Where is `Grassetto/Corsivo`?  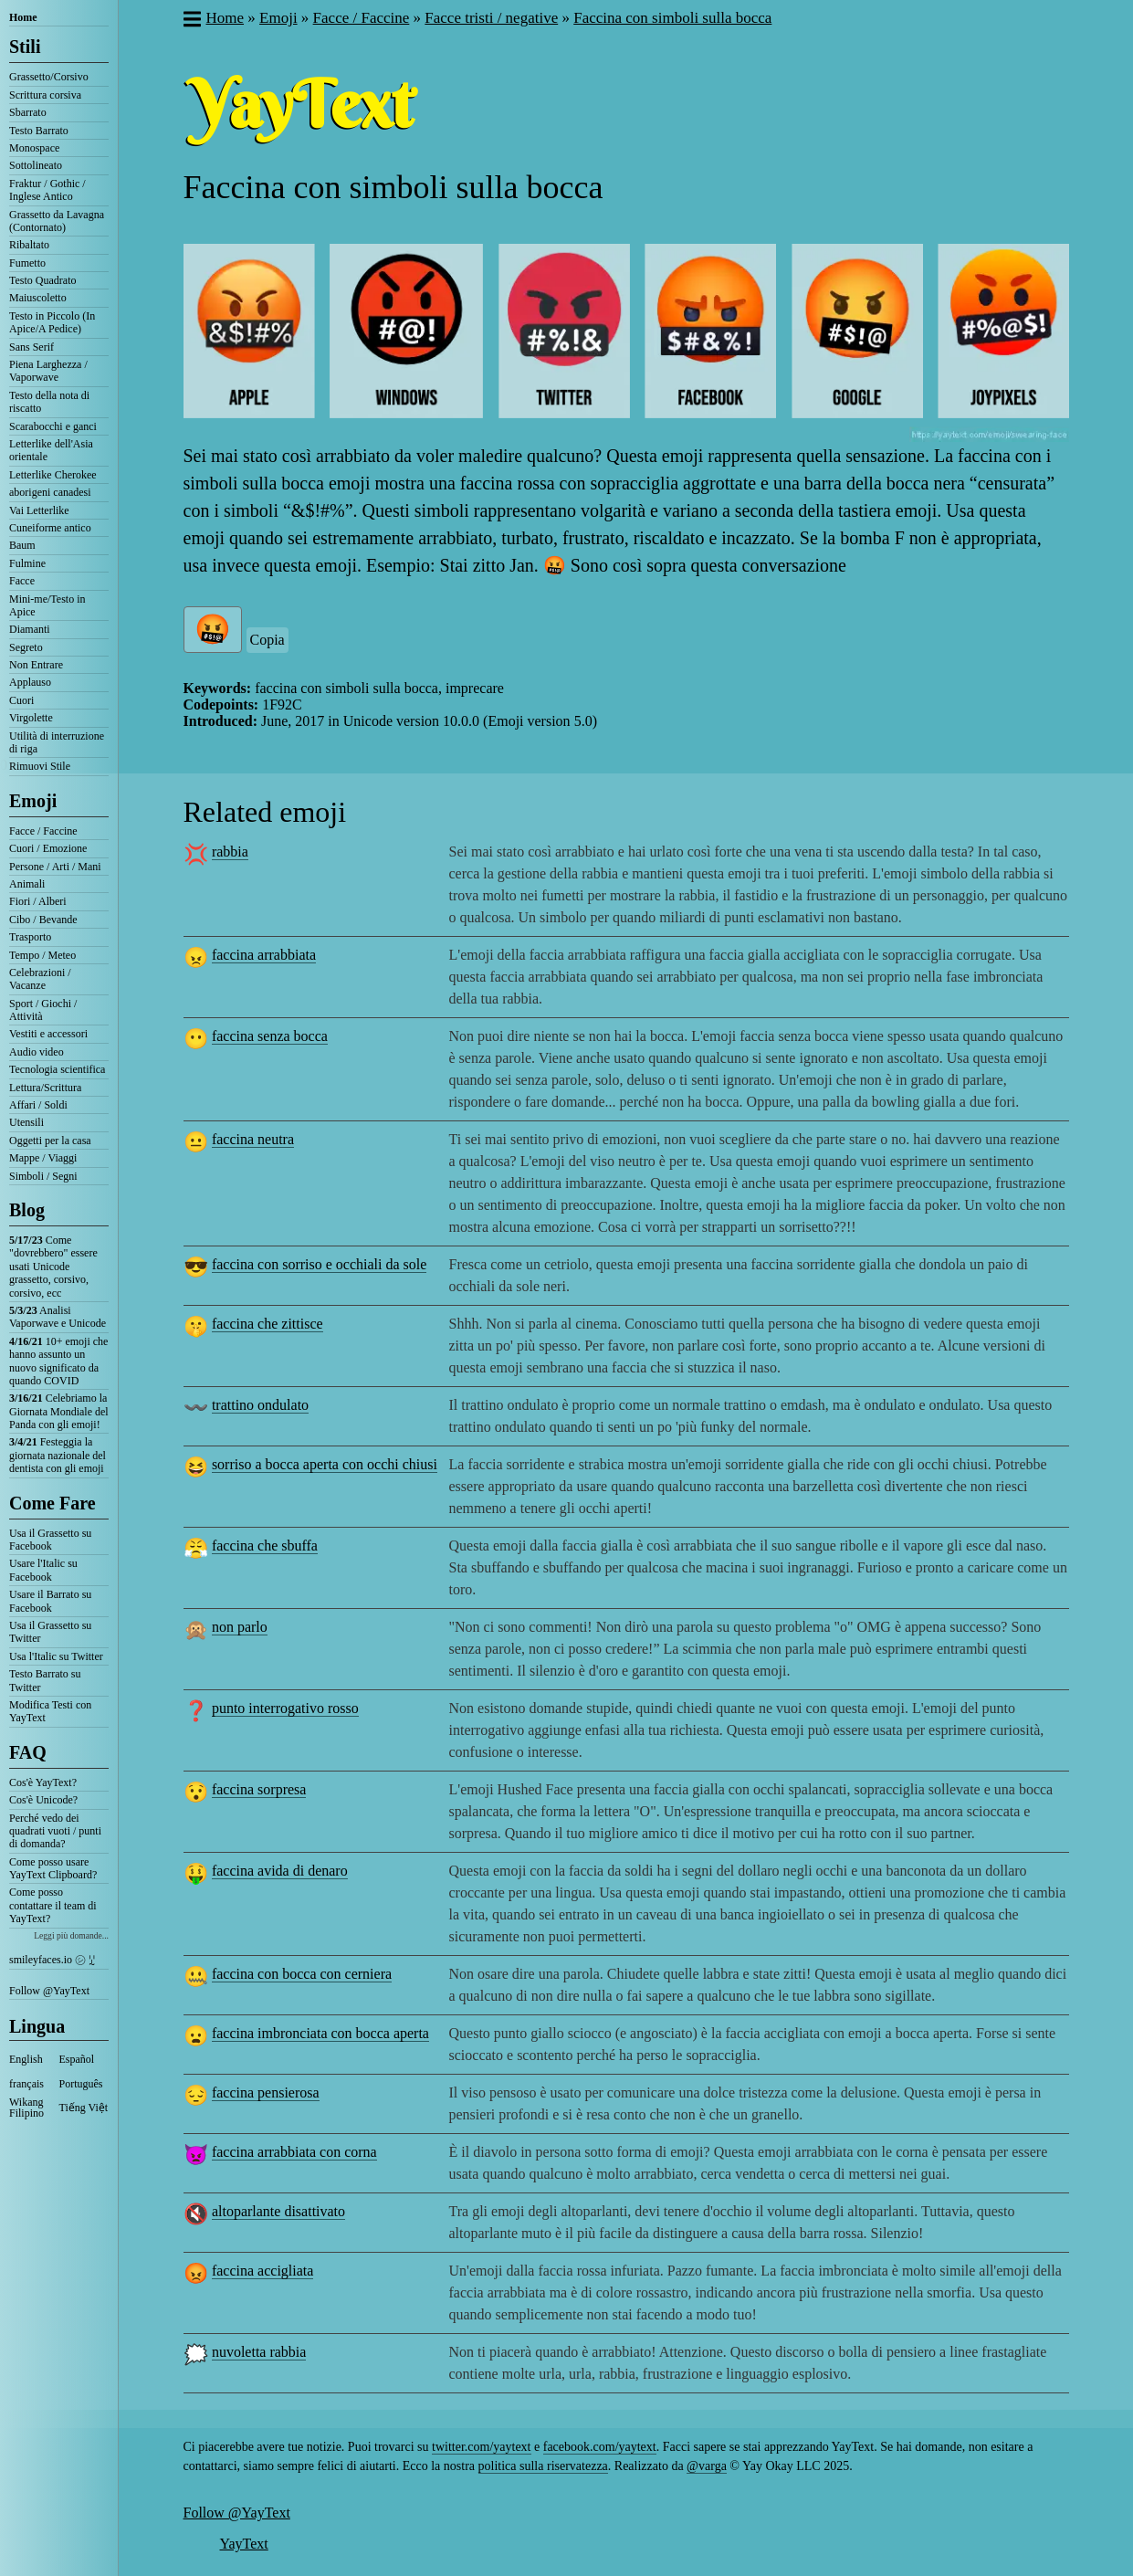
Grassetto/Corsivo is located at coordinates (49, 76).